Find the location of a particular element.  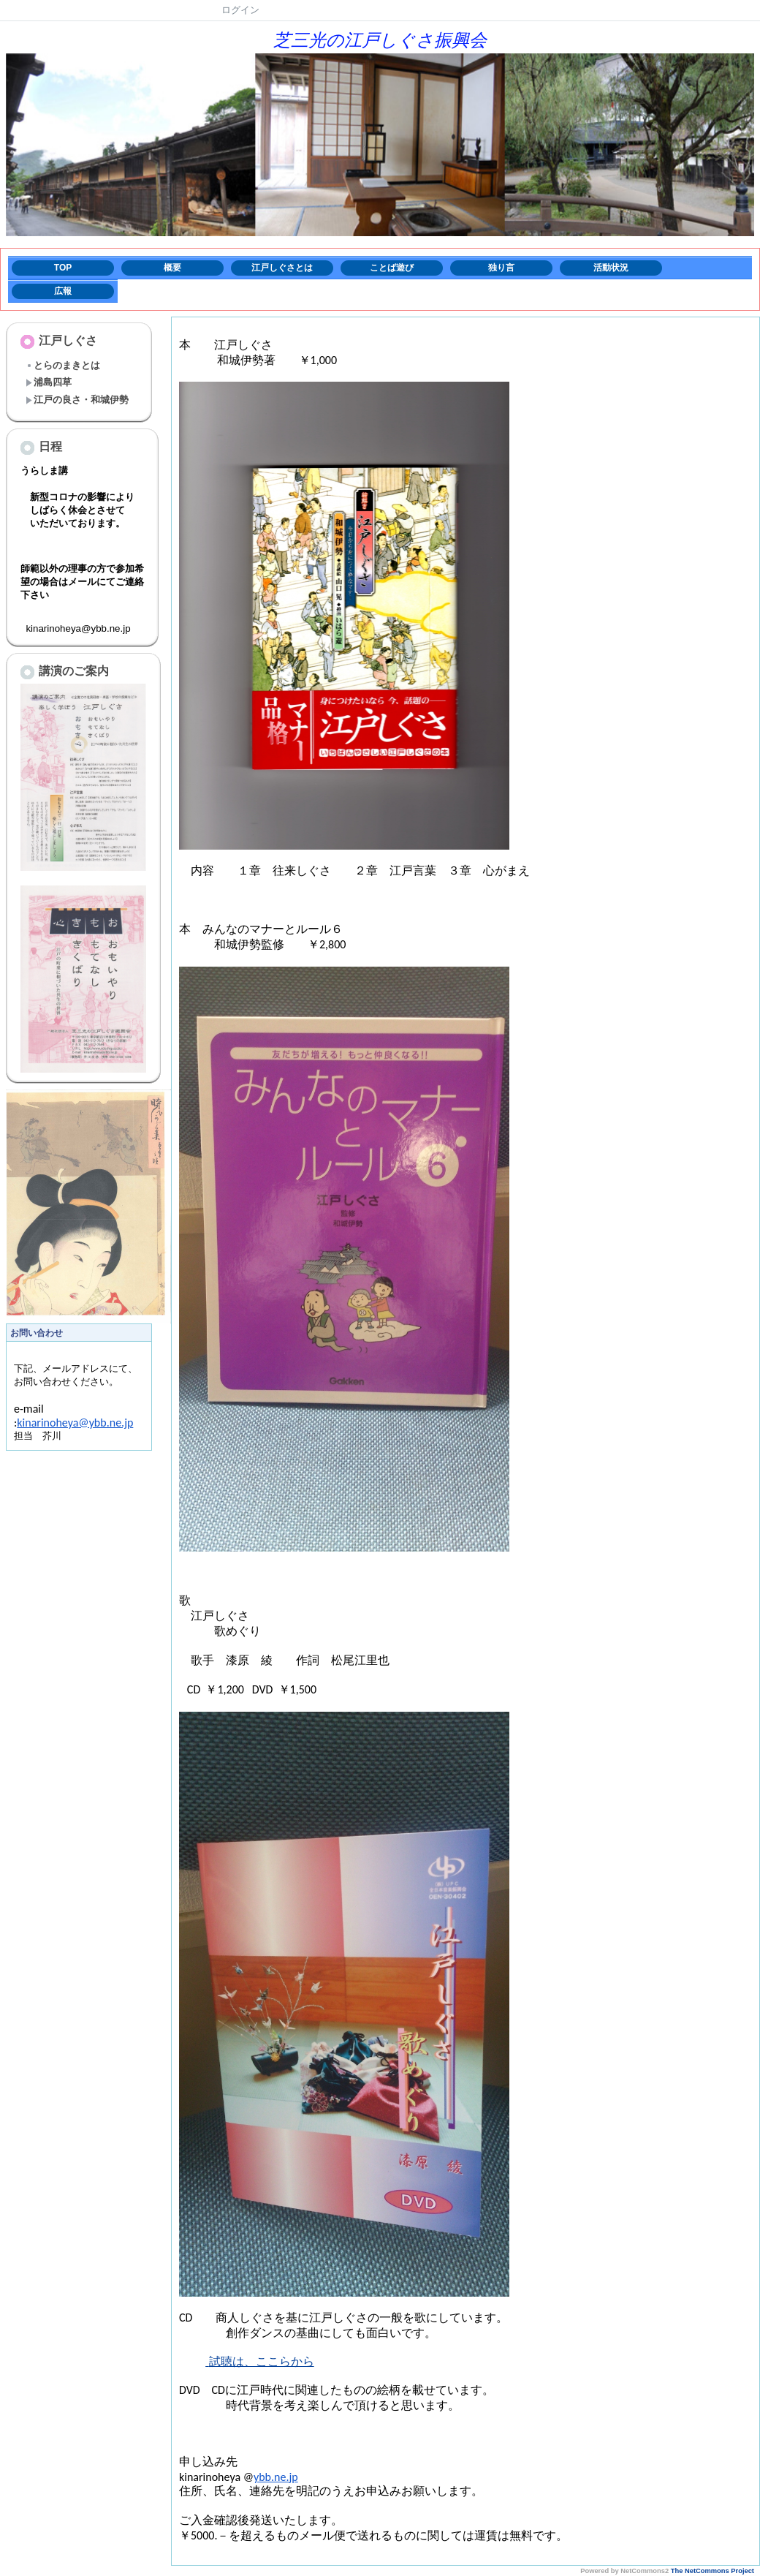

浦島四草 is located at coordinates (49, 382).